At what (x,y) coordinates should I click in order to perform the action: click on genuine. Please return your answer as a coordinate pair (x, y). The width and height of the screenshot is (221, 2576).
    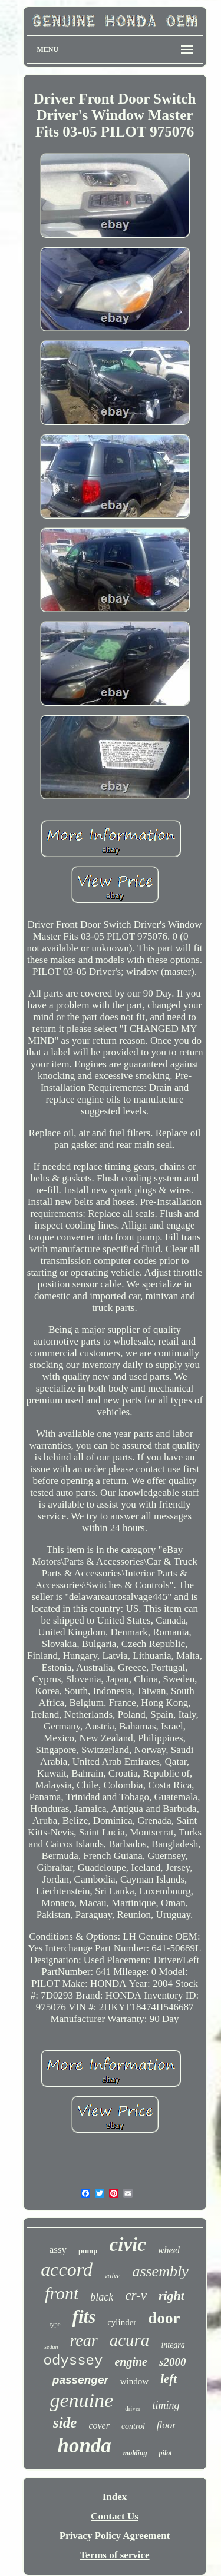
    Looking at the image, I should click on (82, 2400).